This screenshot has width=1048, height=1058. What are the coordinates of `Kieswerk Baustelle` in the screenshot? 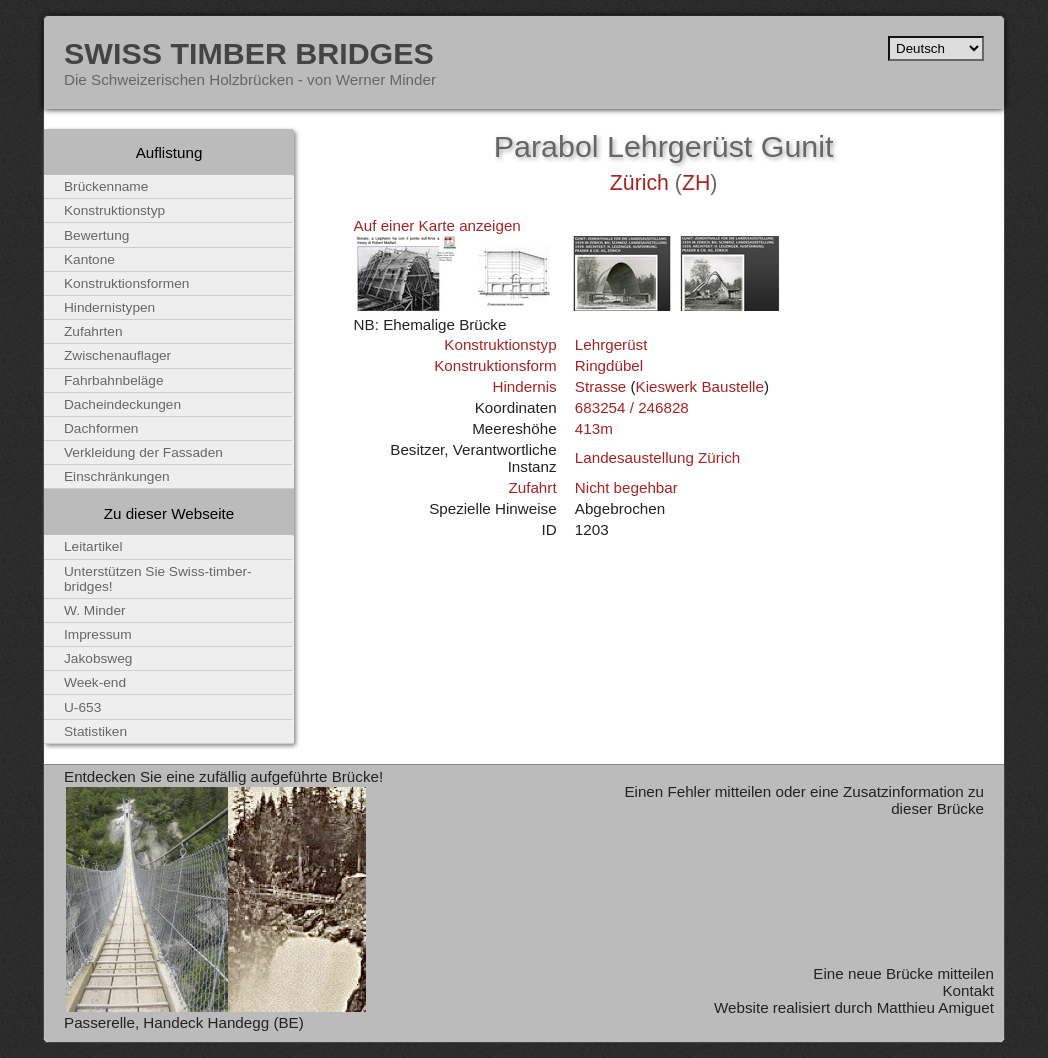 It's located at (700, 386).